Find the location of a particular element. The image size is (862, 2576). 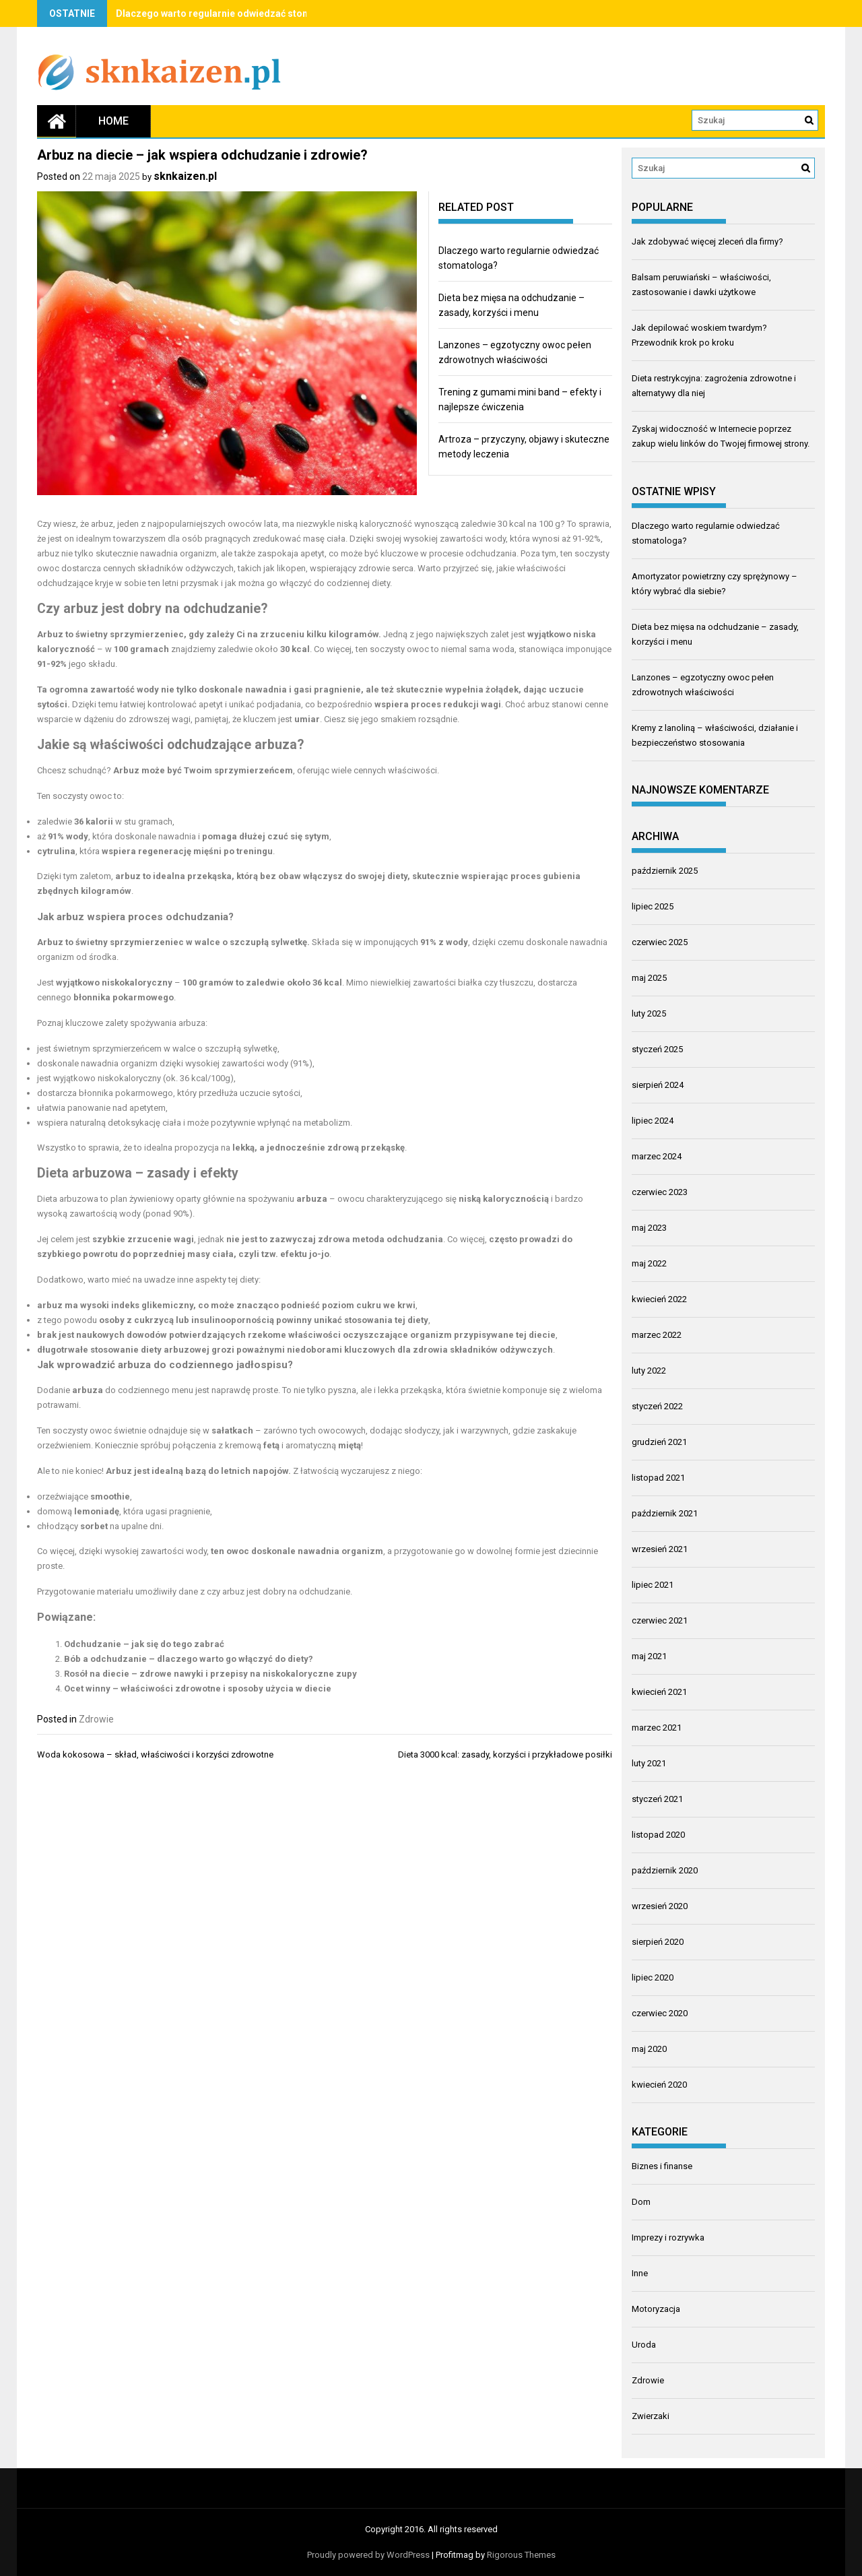

listopad 2020 is located at coordinates (658, 1835).